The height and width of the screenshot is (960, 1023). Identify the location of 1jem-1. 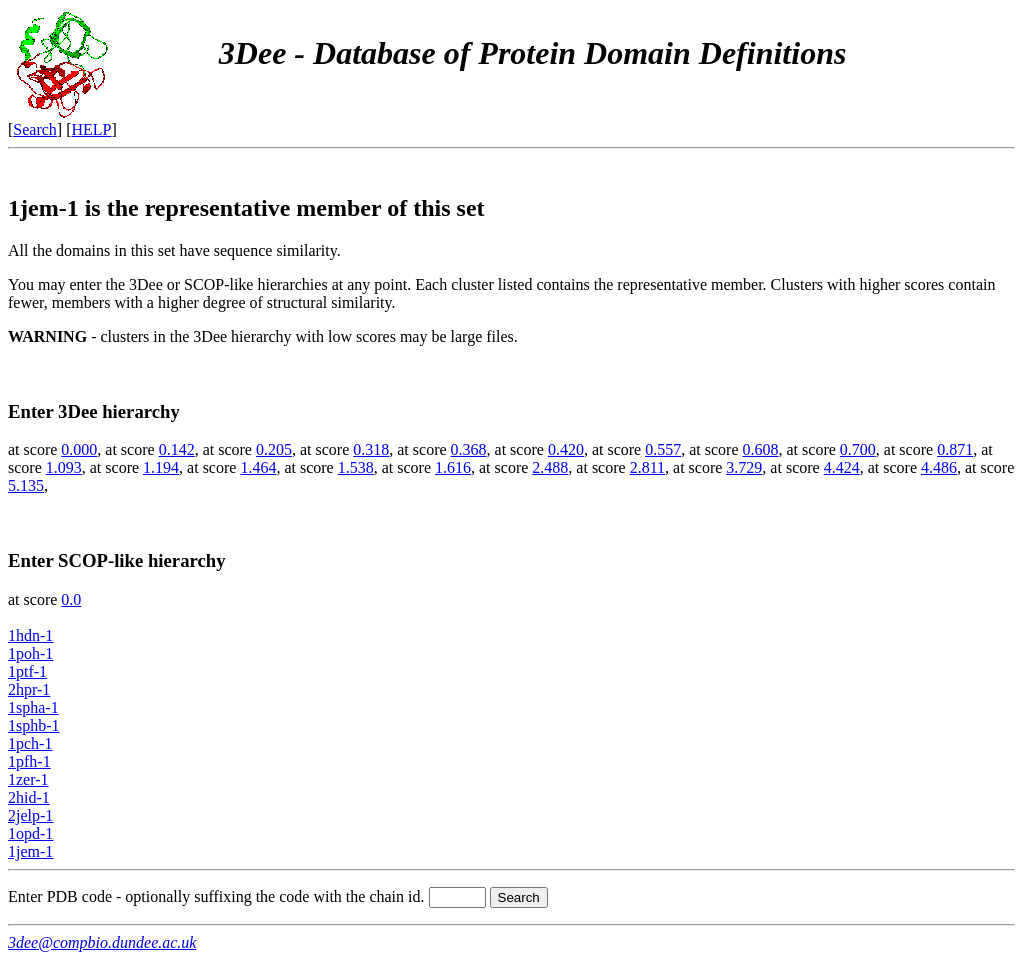
(30, 851).